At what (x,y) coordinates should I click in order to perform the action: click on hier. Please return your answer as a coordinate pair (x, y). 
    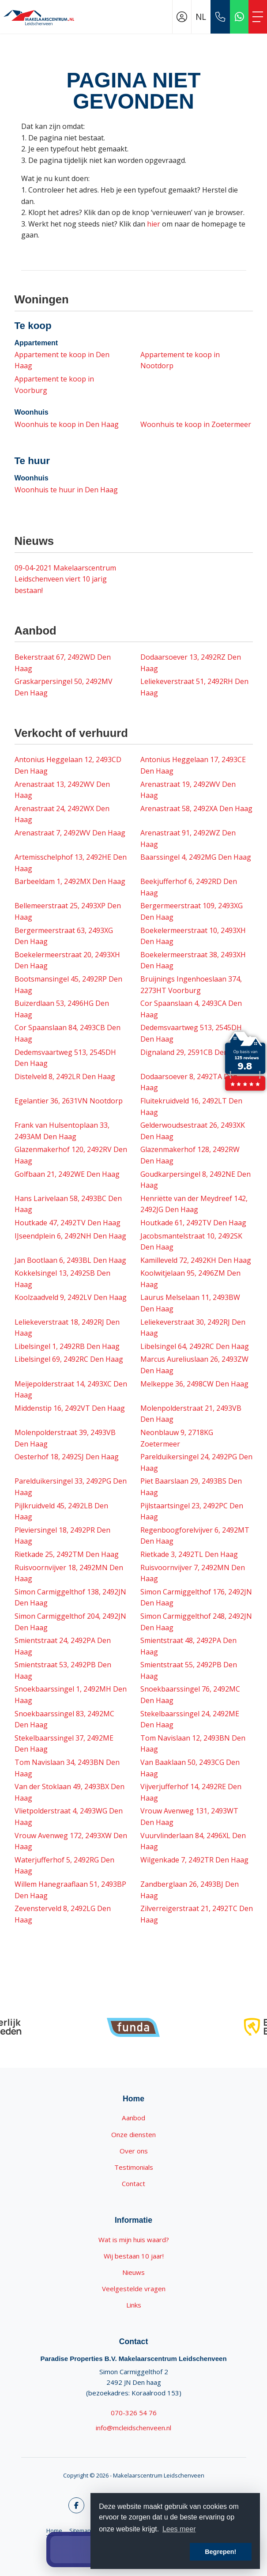
    Looking at the image, I should click on (153, 224).